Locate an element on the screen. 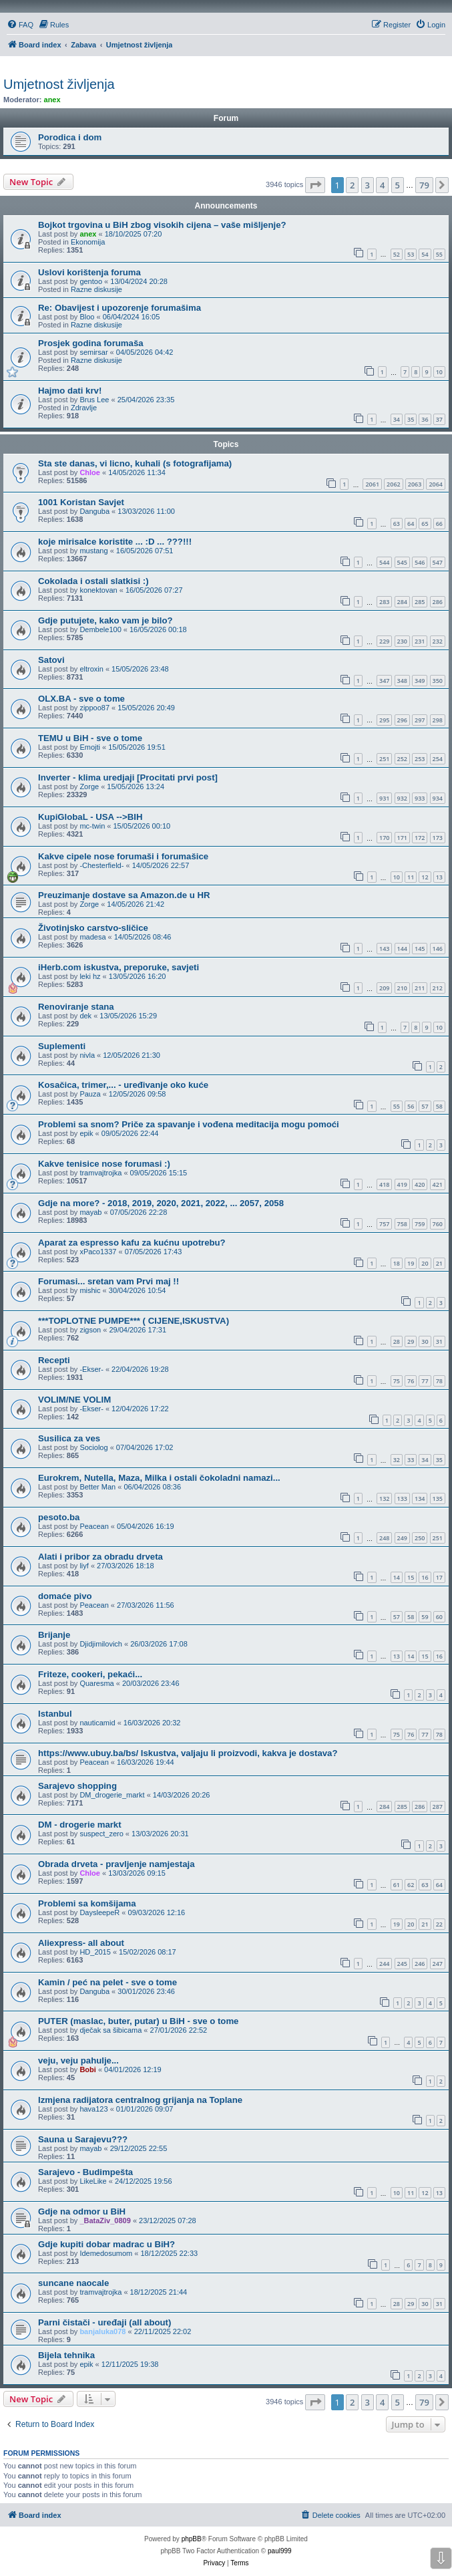 The image size is (452, 2576). koje mirisalce koristite ... :D ... ???!!! is located at coordinates (115, 542).